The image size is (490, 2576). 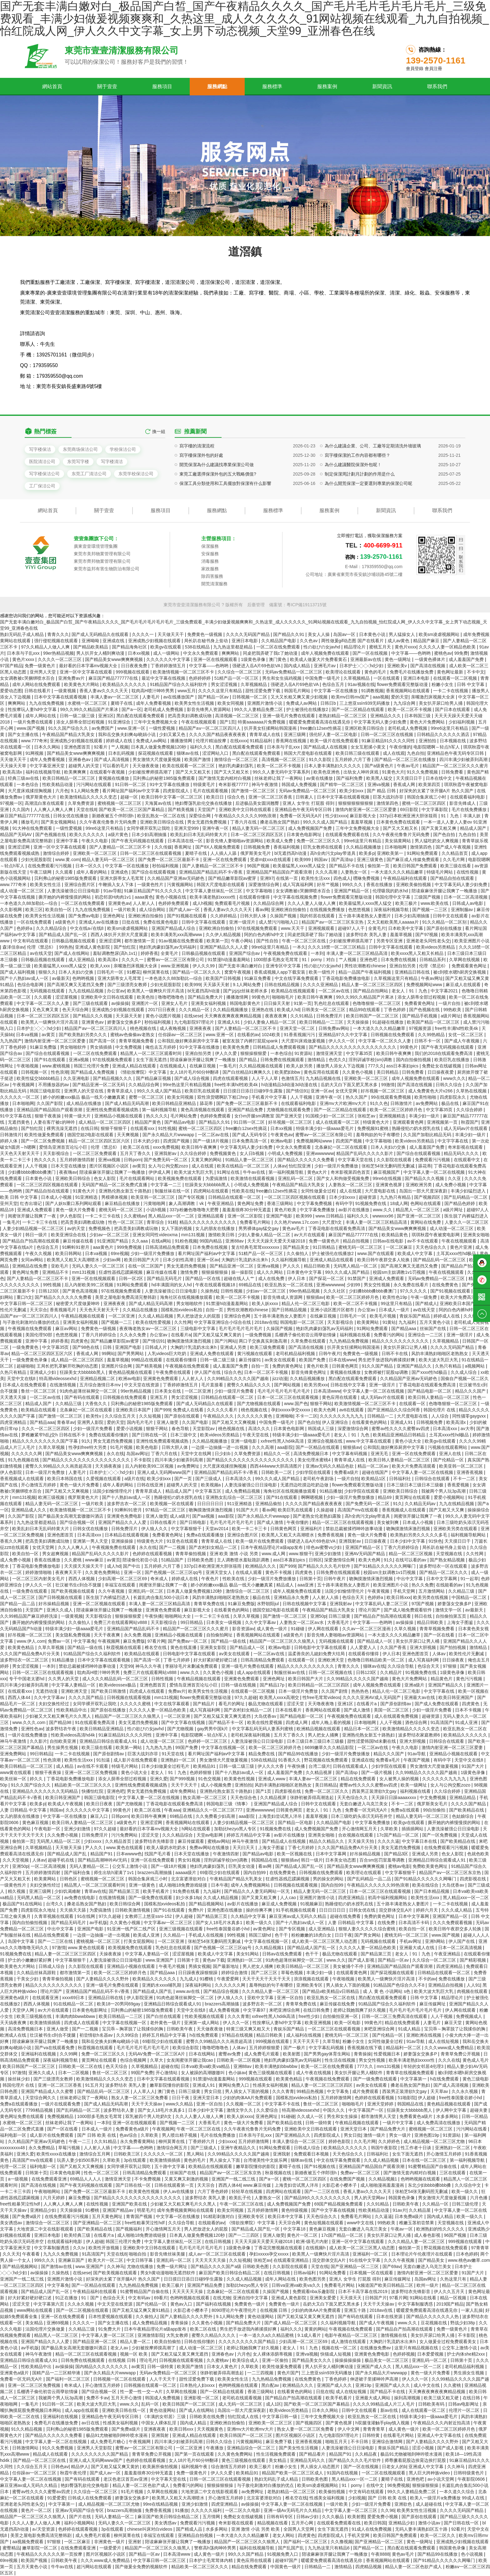 I want to click on 欧美综合影院, so click(x=186, y=2047).